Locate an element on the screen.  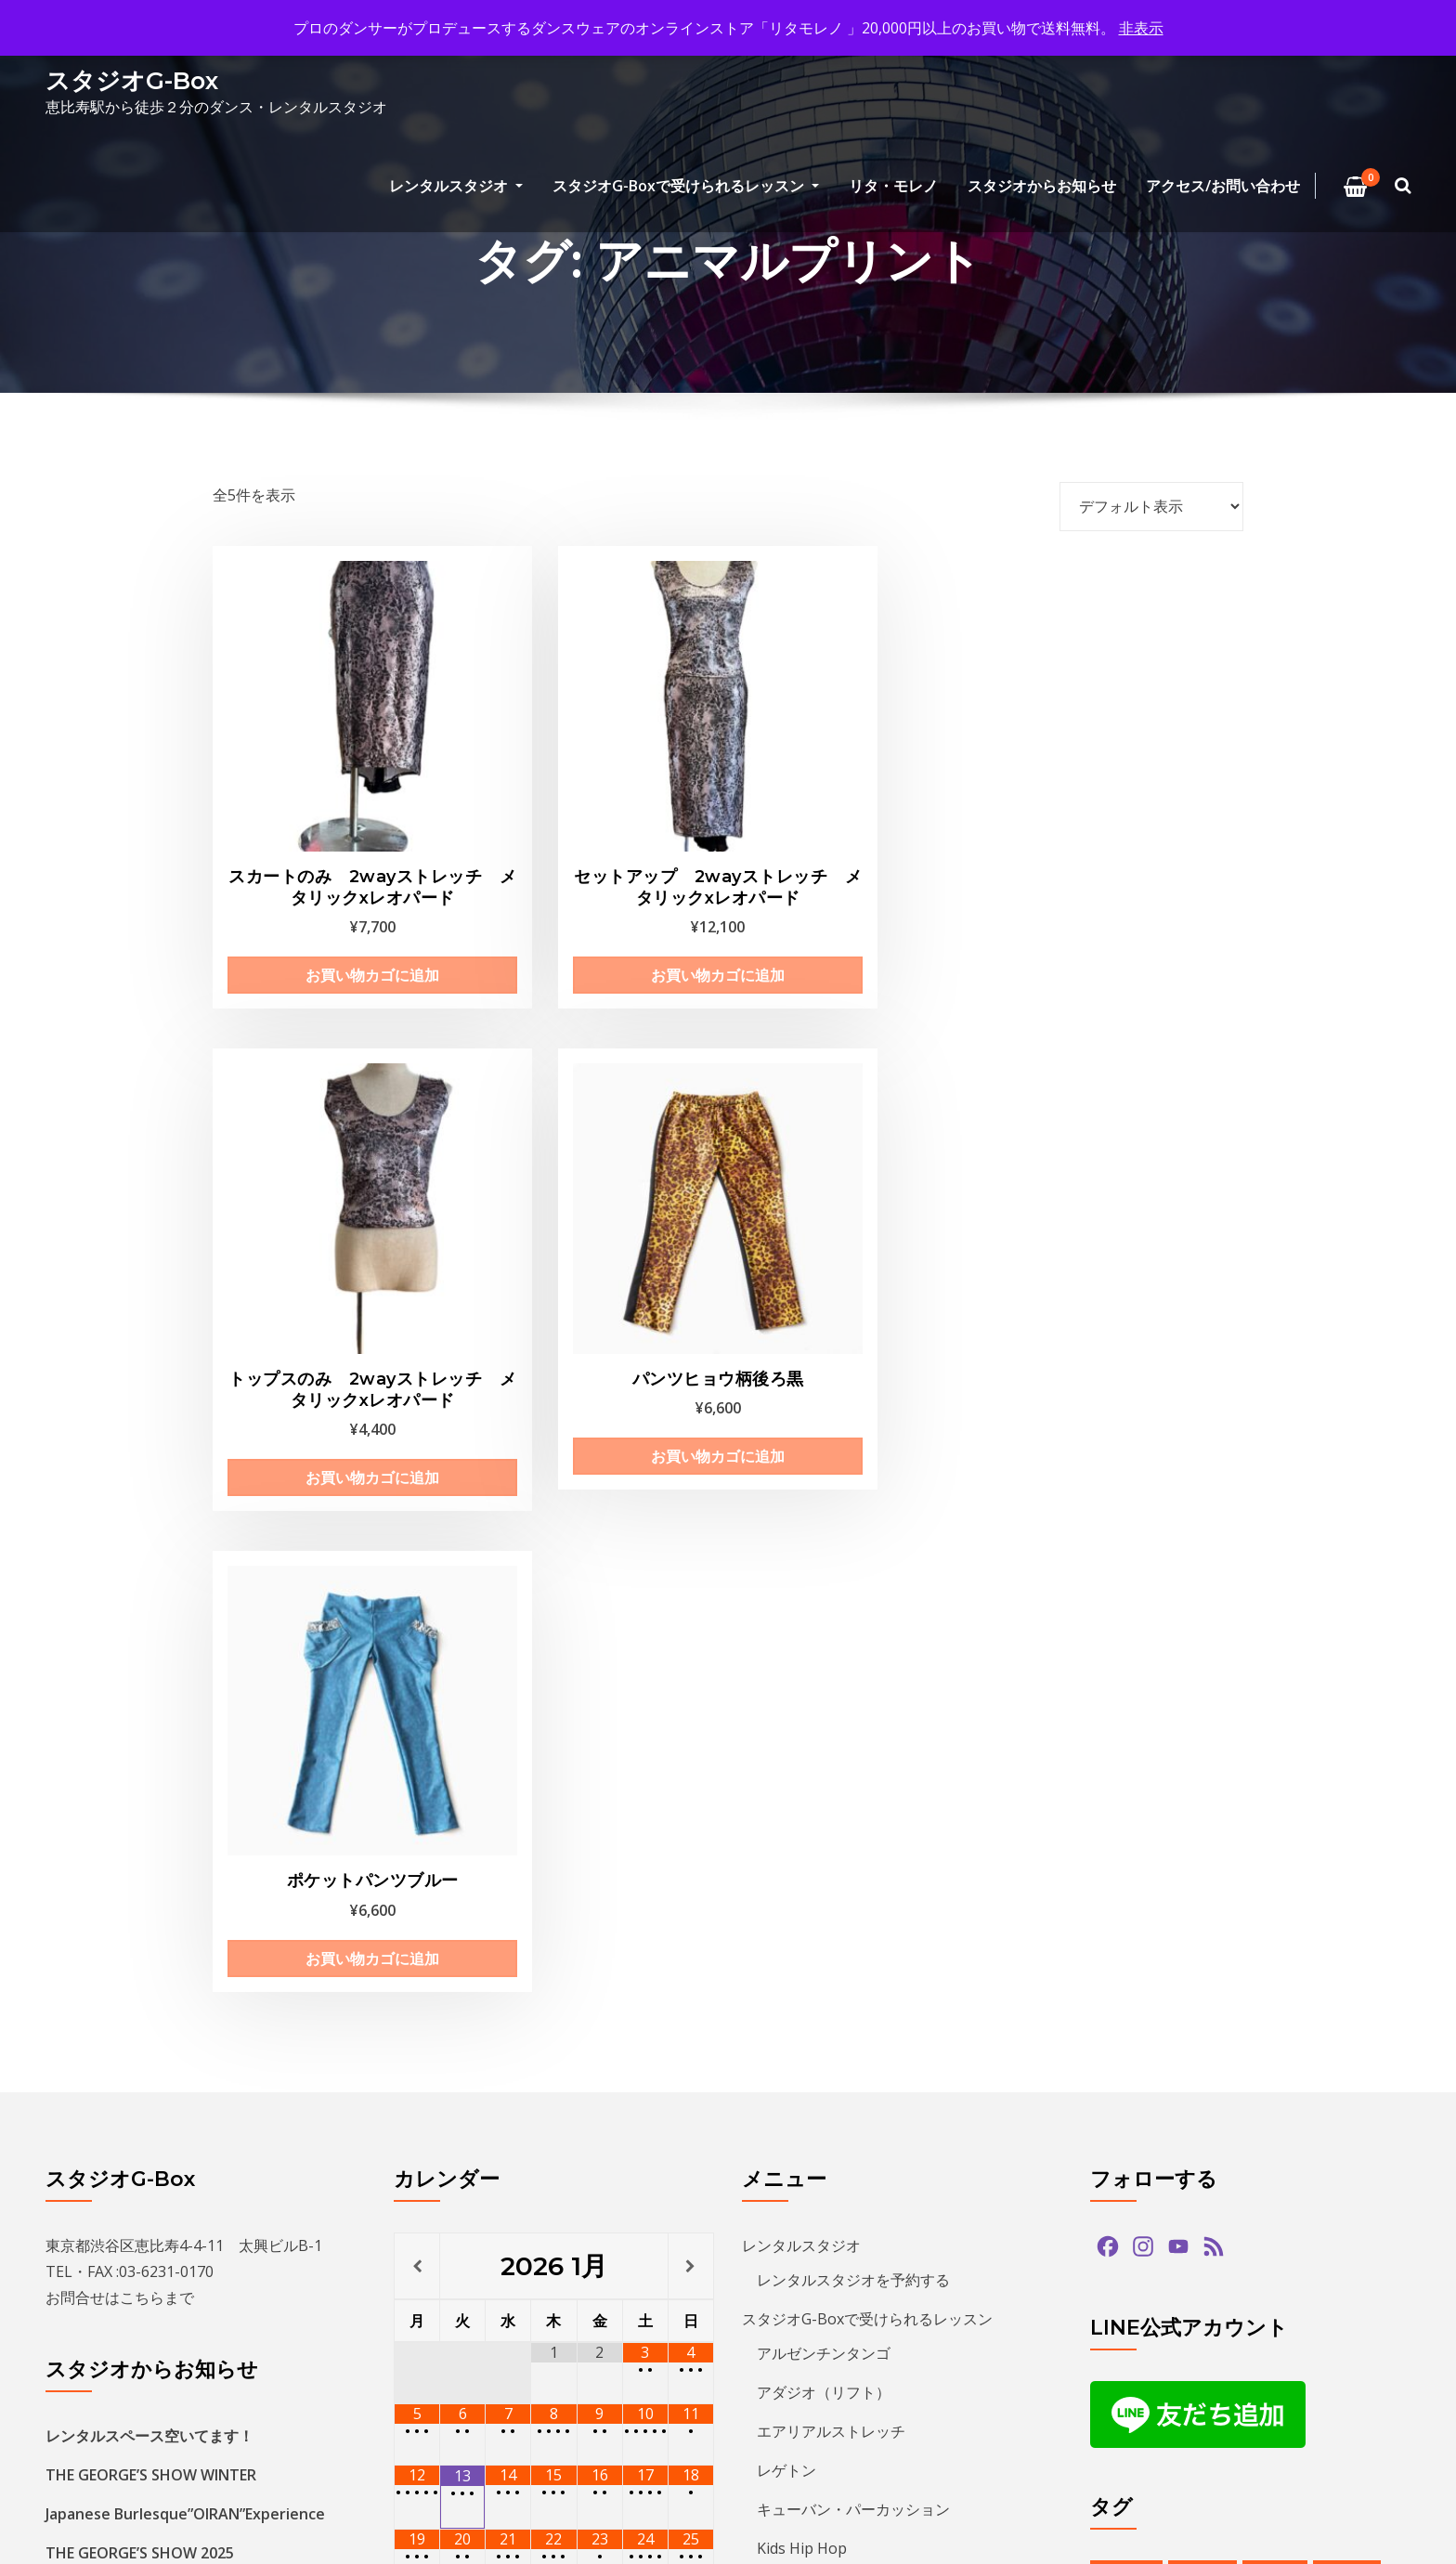
ミロンガ [ミロンガ (1個の項目)] is located at coordinates (1237, 2287).